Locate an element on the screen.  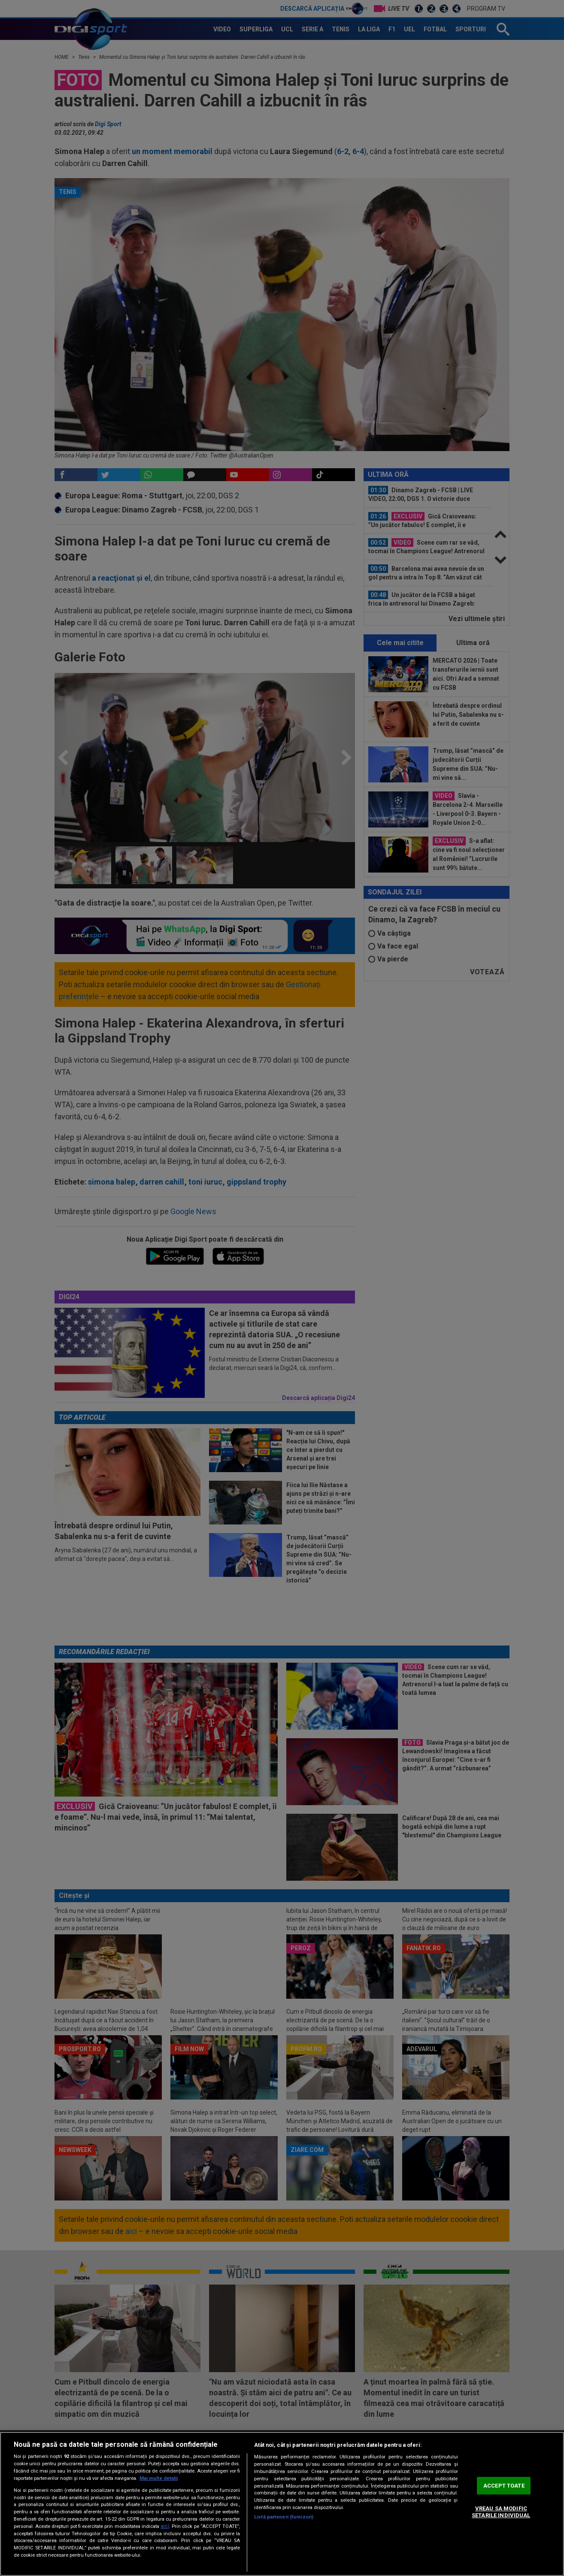
VREAU SA MODIFIC SETARILE INDIVIDUAL is located at coordinates (501, 2512).